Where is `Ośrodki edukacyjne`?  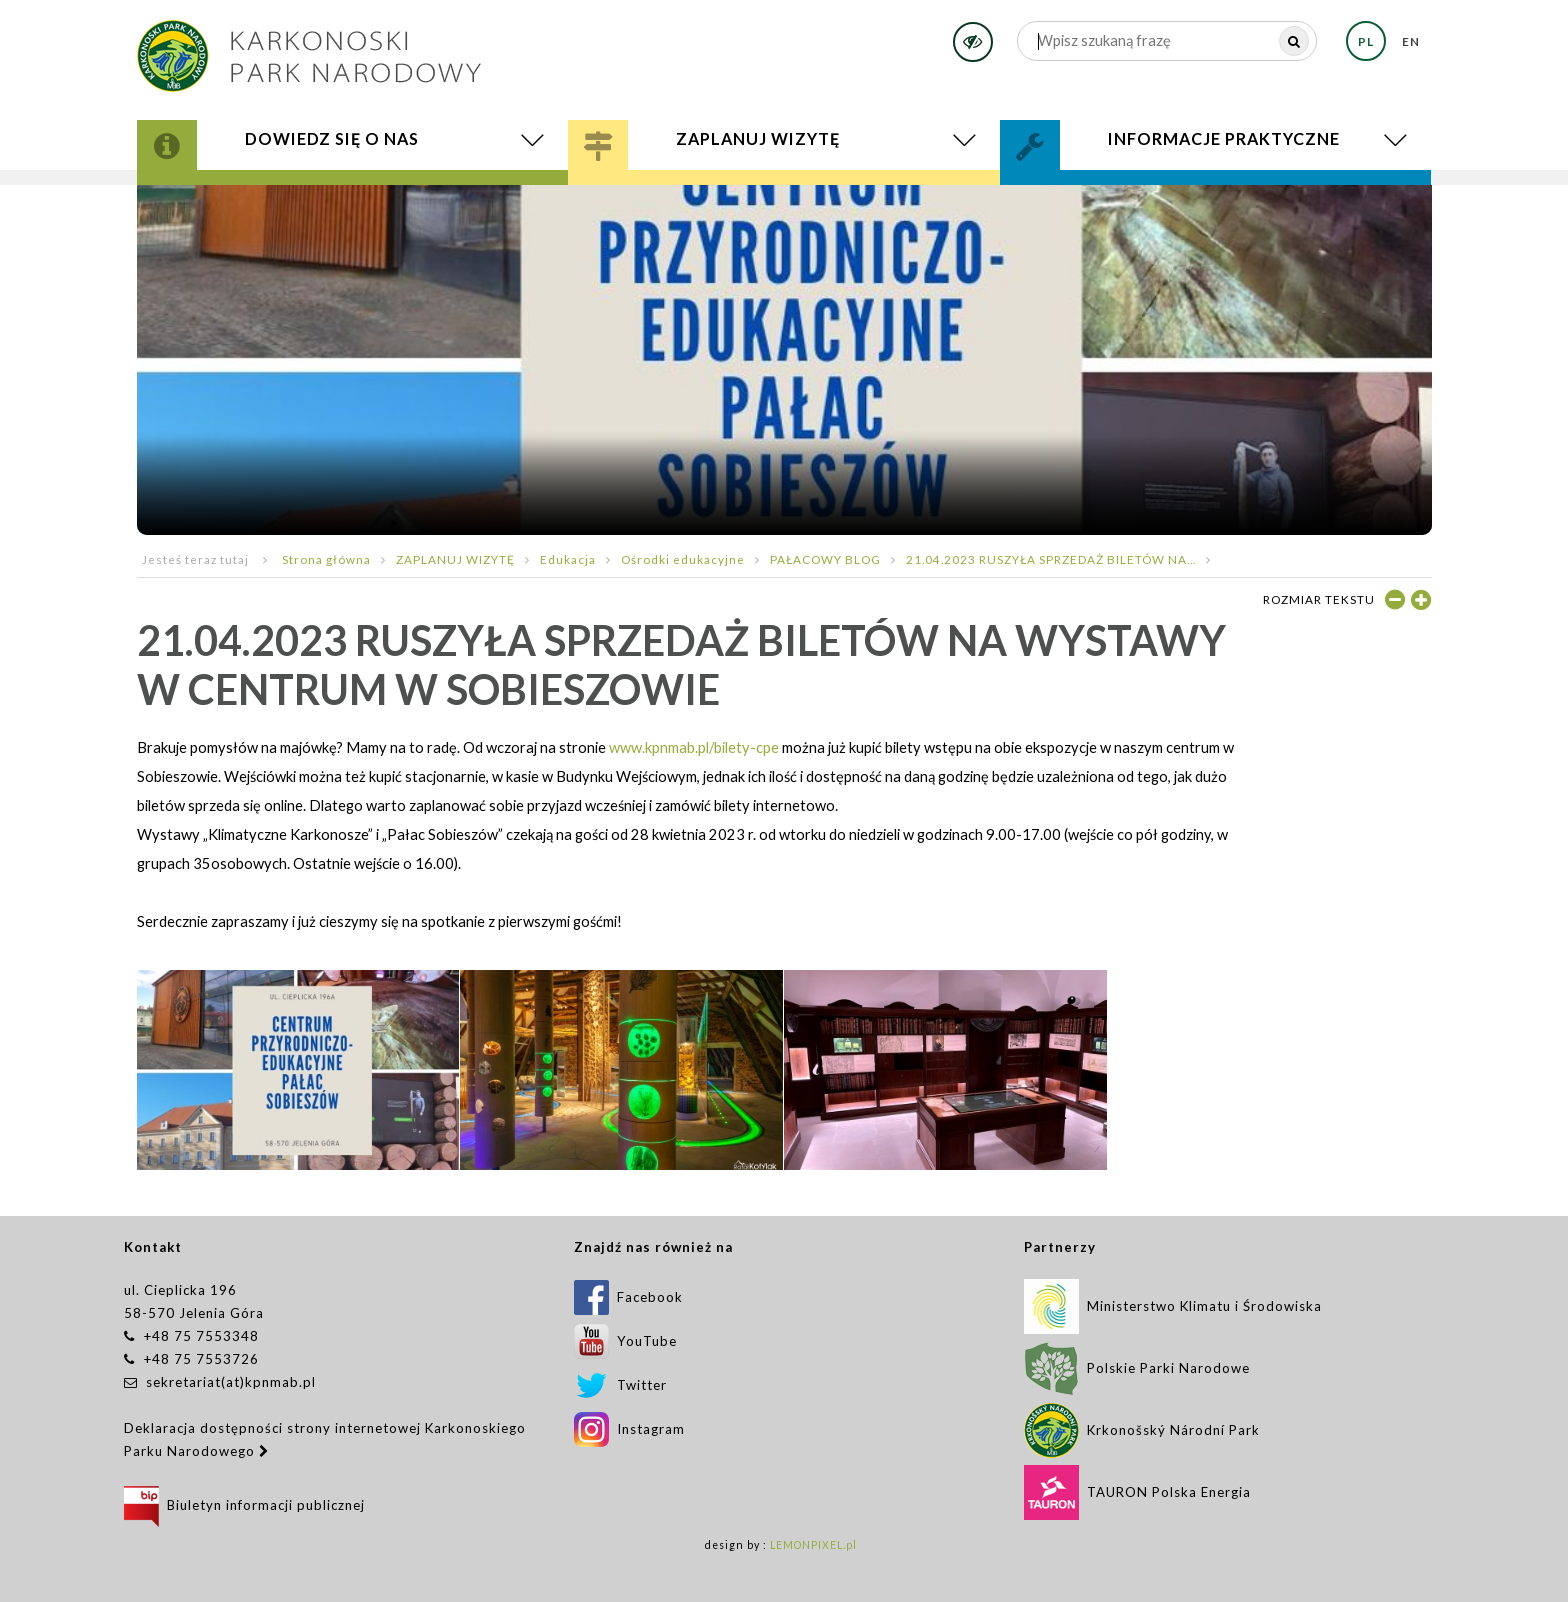
Ośrodki edukacyjne is located at coordinates (683, 559).